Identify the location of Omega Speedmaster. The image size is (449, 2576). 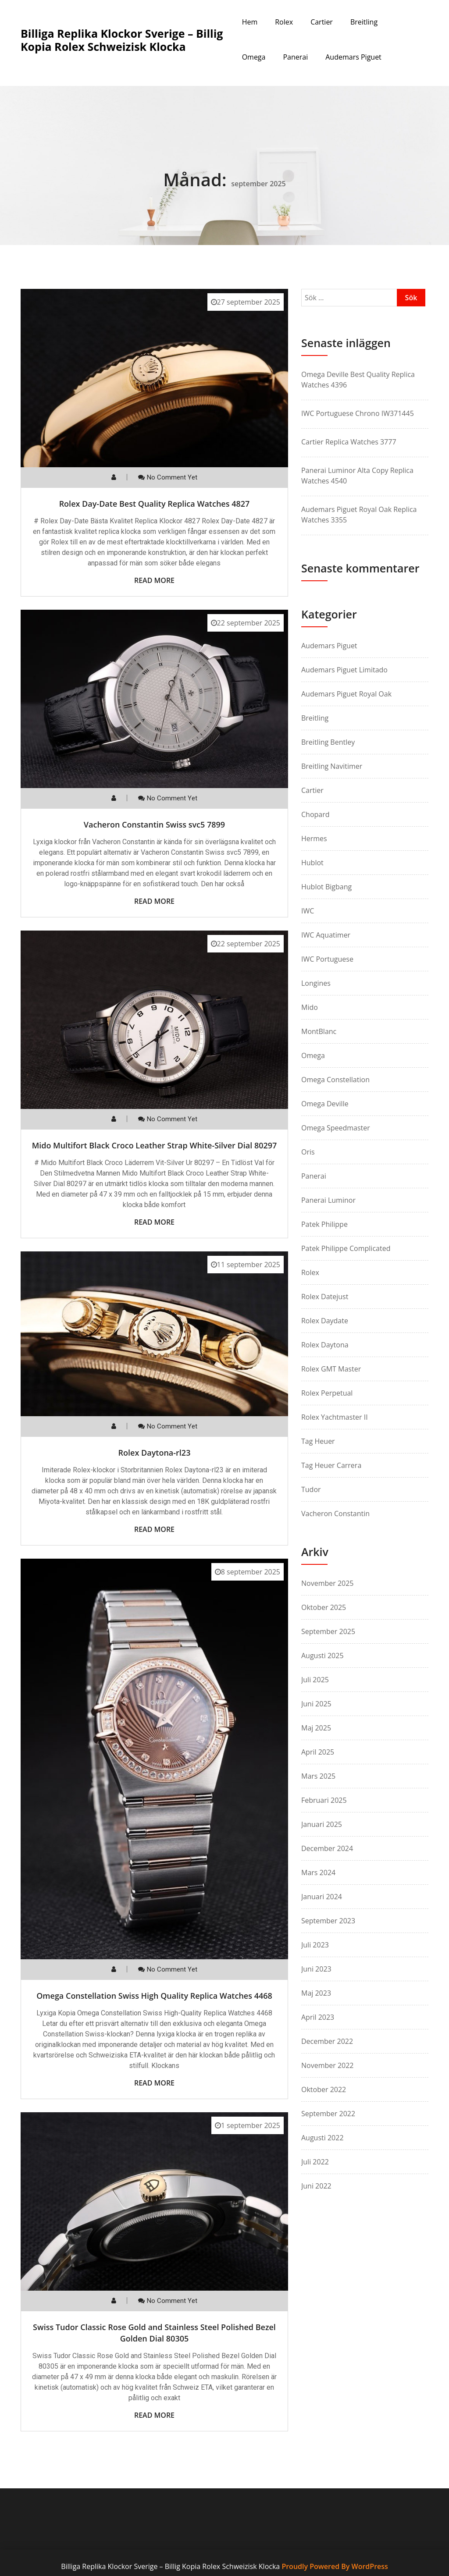
(335, 1128).